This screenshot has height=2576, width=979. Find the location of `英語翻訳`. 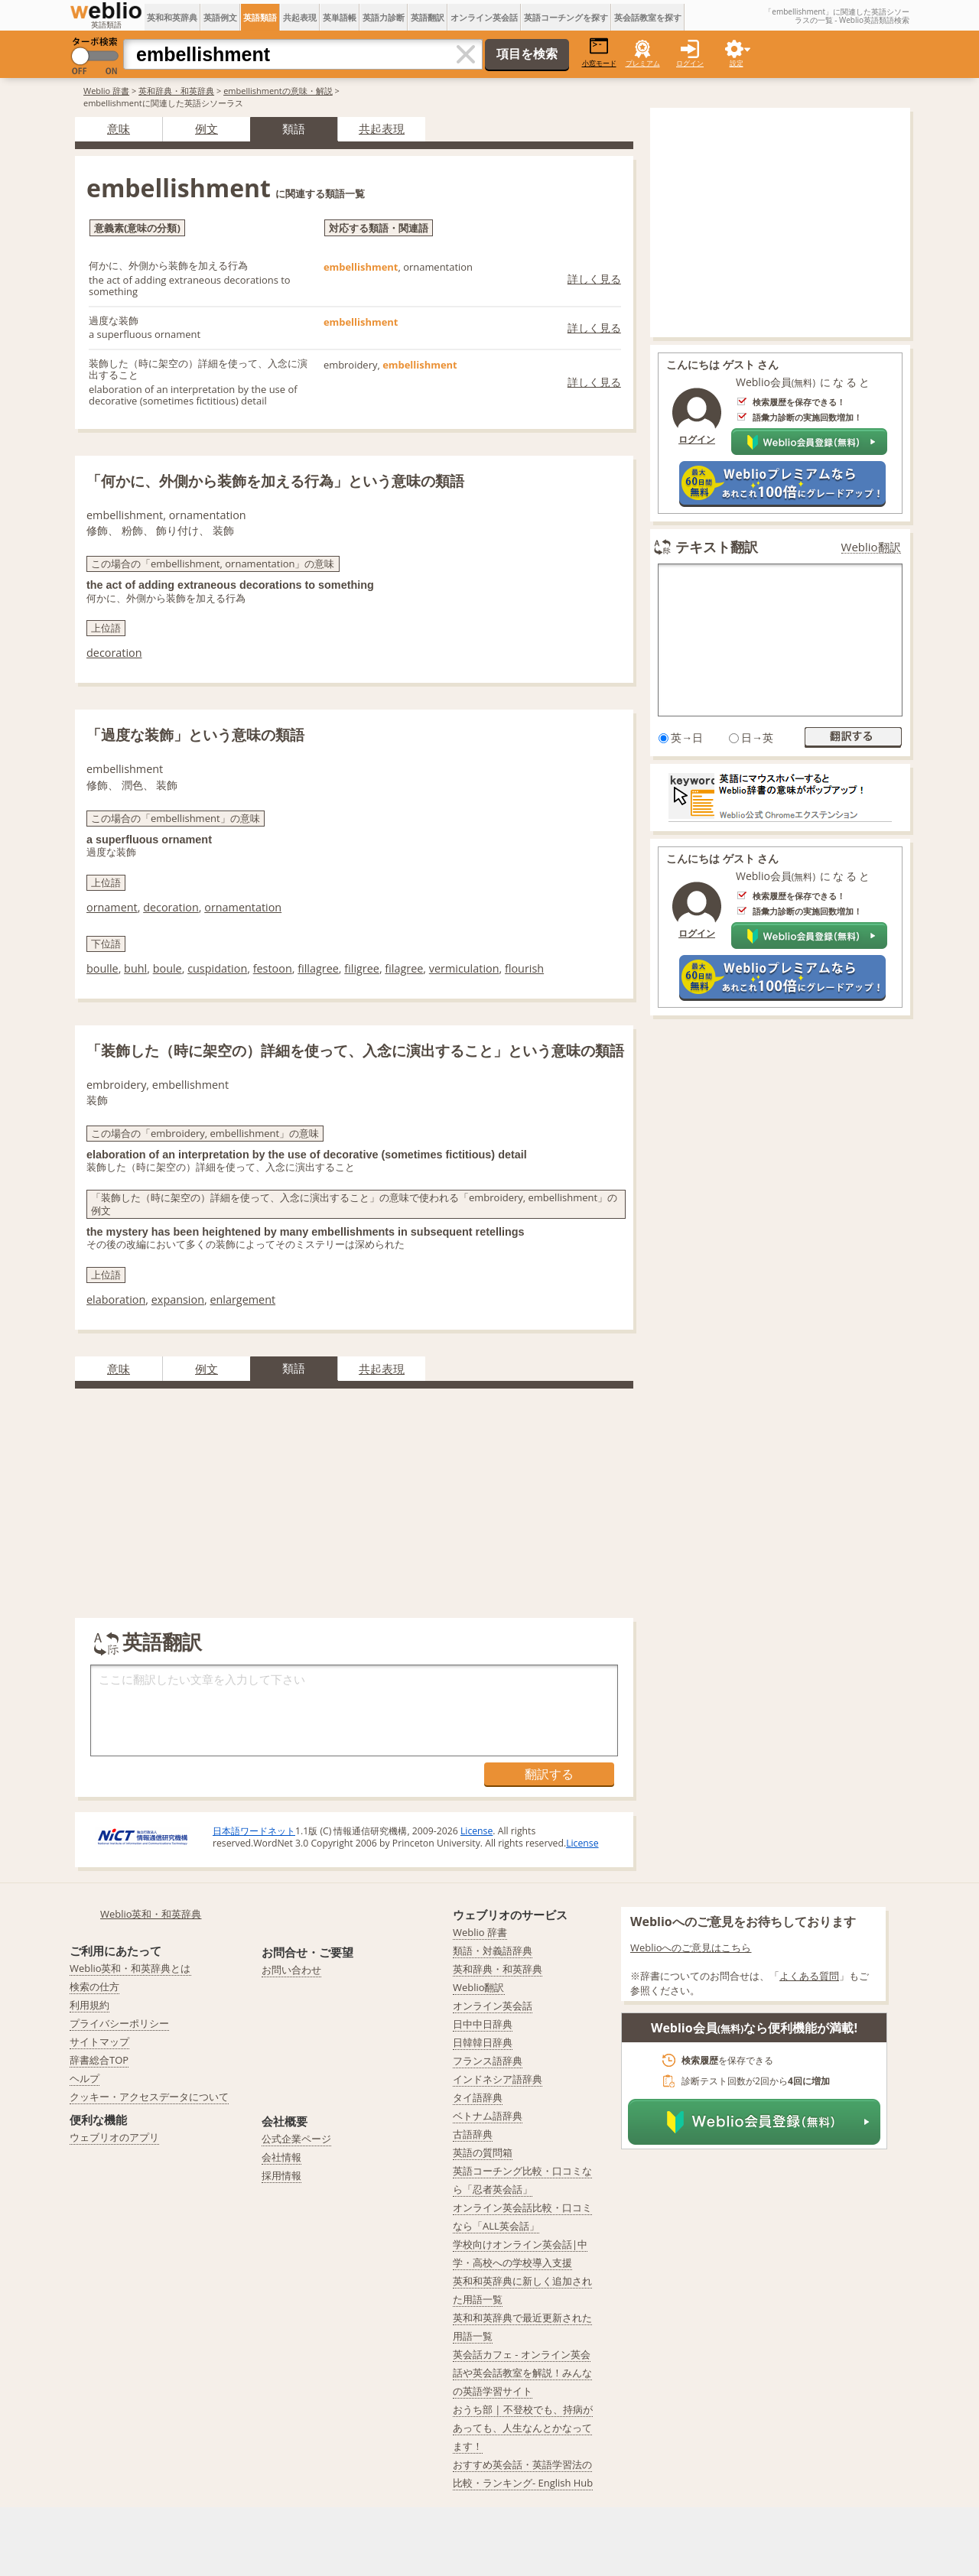

英語翻訳 is located at coordinates (427, 17).